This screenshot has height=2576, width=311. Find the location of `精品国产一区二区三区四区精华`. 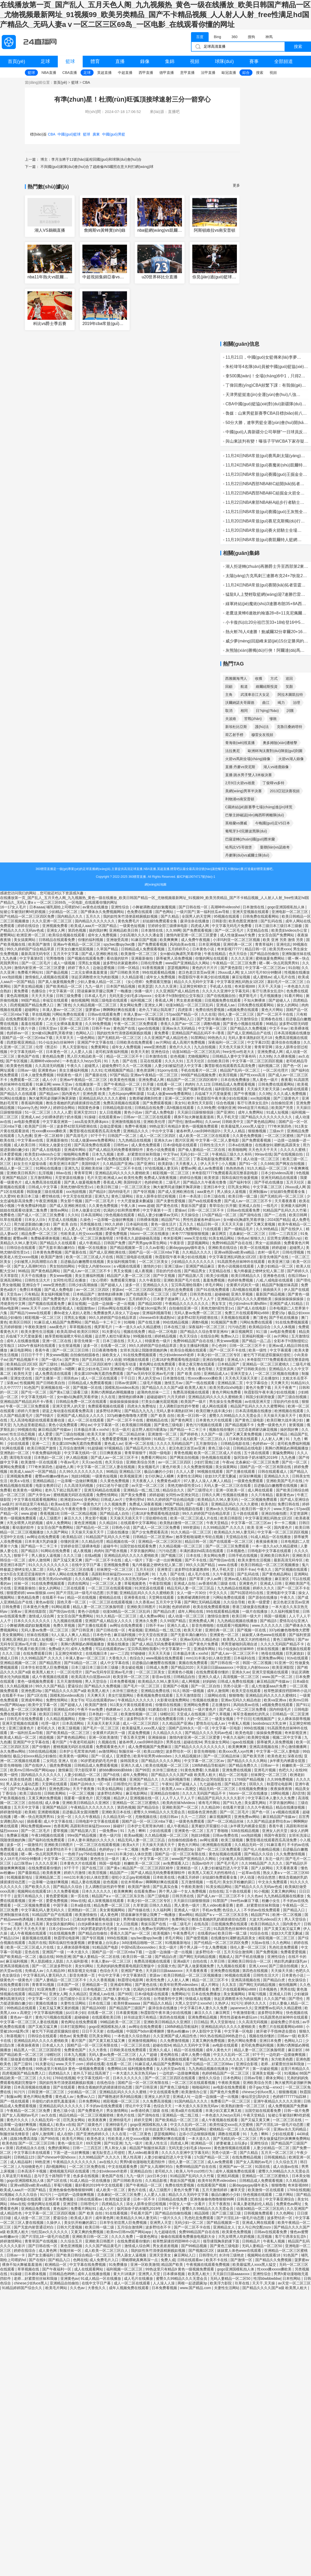

精品国产一区二区三区四区精华 is located at coordinates (192, 1080).